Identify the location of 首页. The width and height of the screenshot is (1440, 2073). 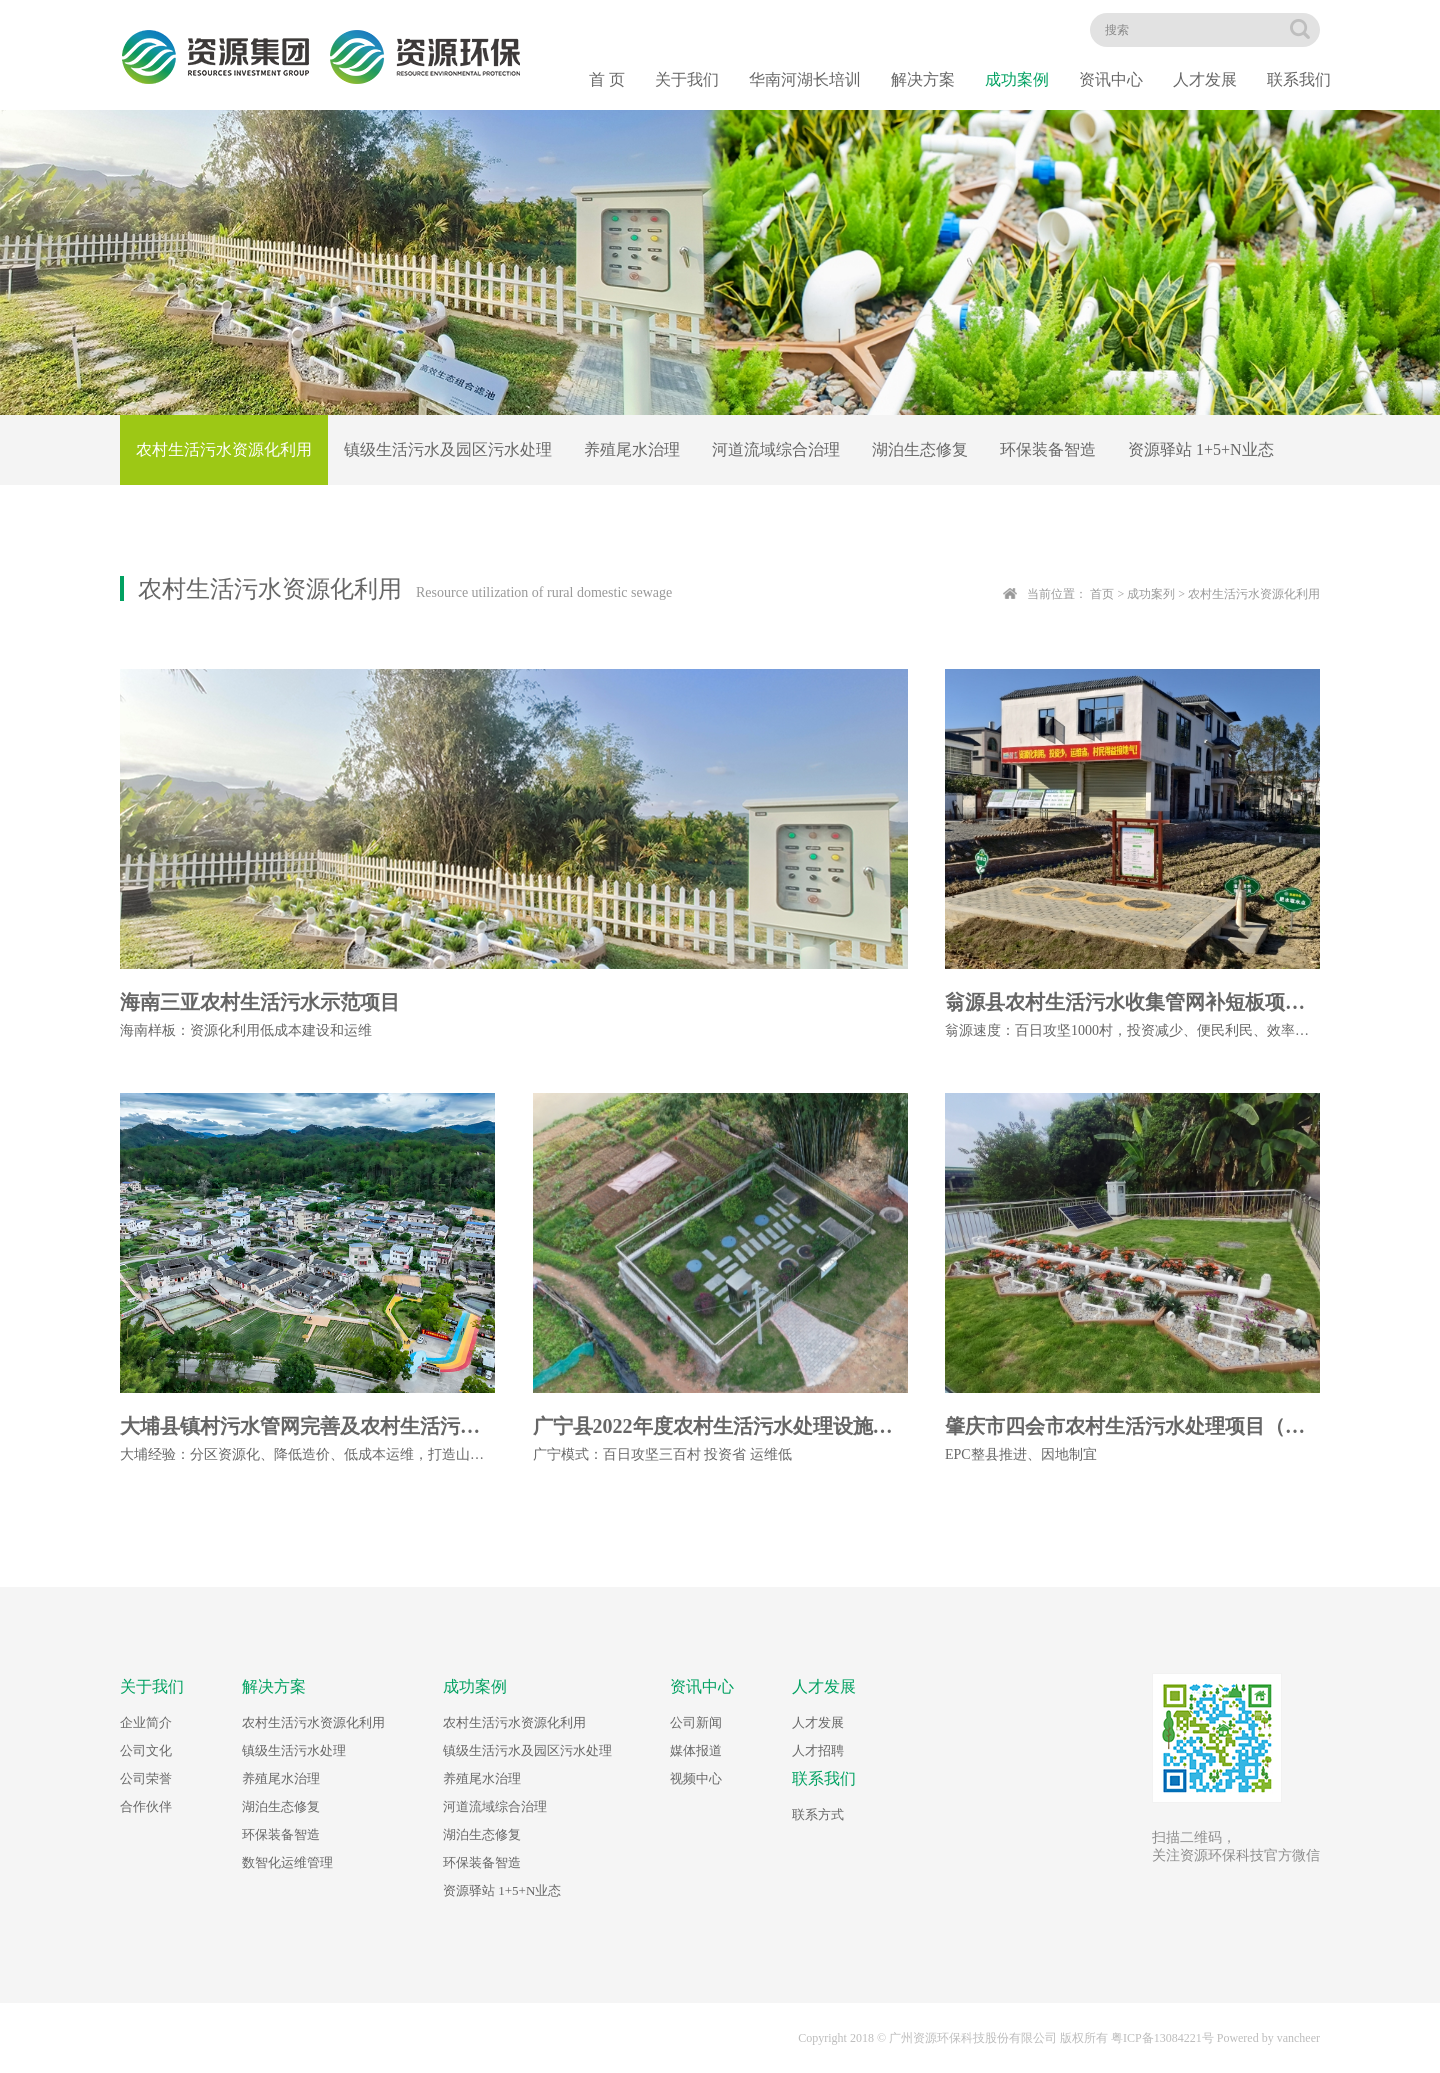
(1102, 594).